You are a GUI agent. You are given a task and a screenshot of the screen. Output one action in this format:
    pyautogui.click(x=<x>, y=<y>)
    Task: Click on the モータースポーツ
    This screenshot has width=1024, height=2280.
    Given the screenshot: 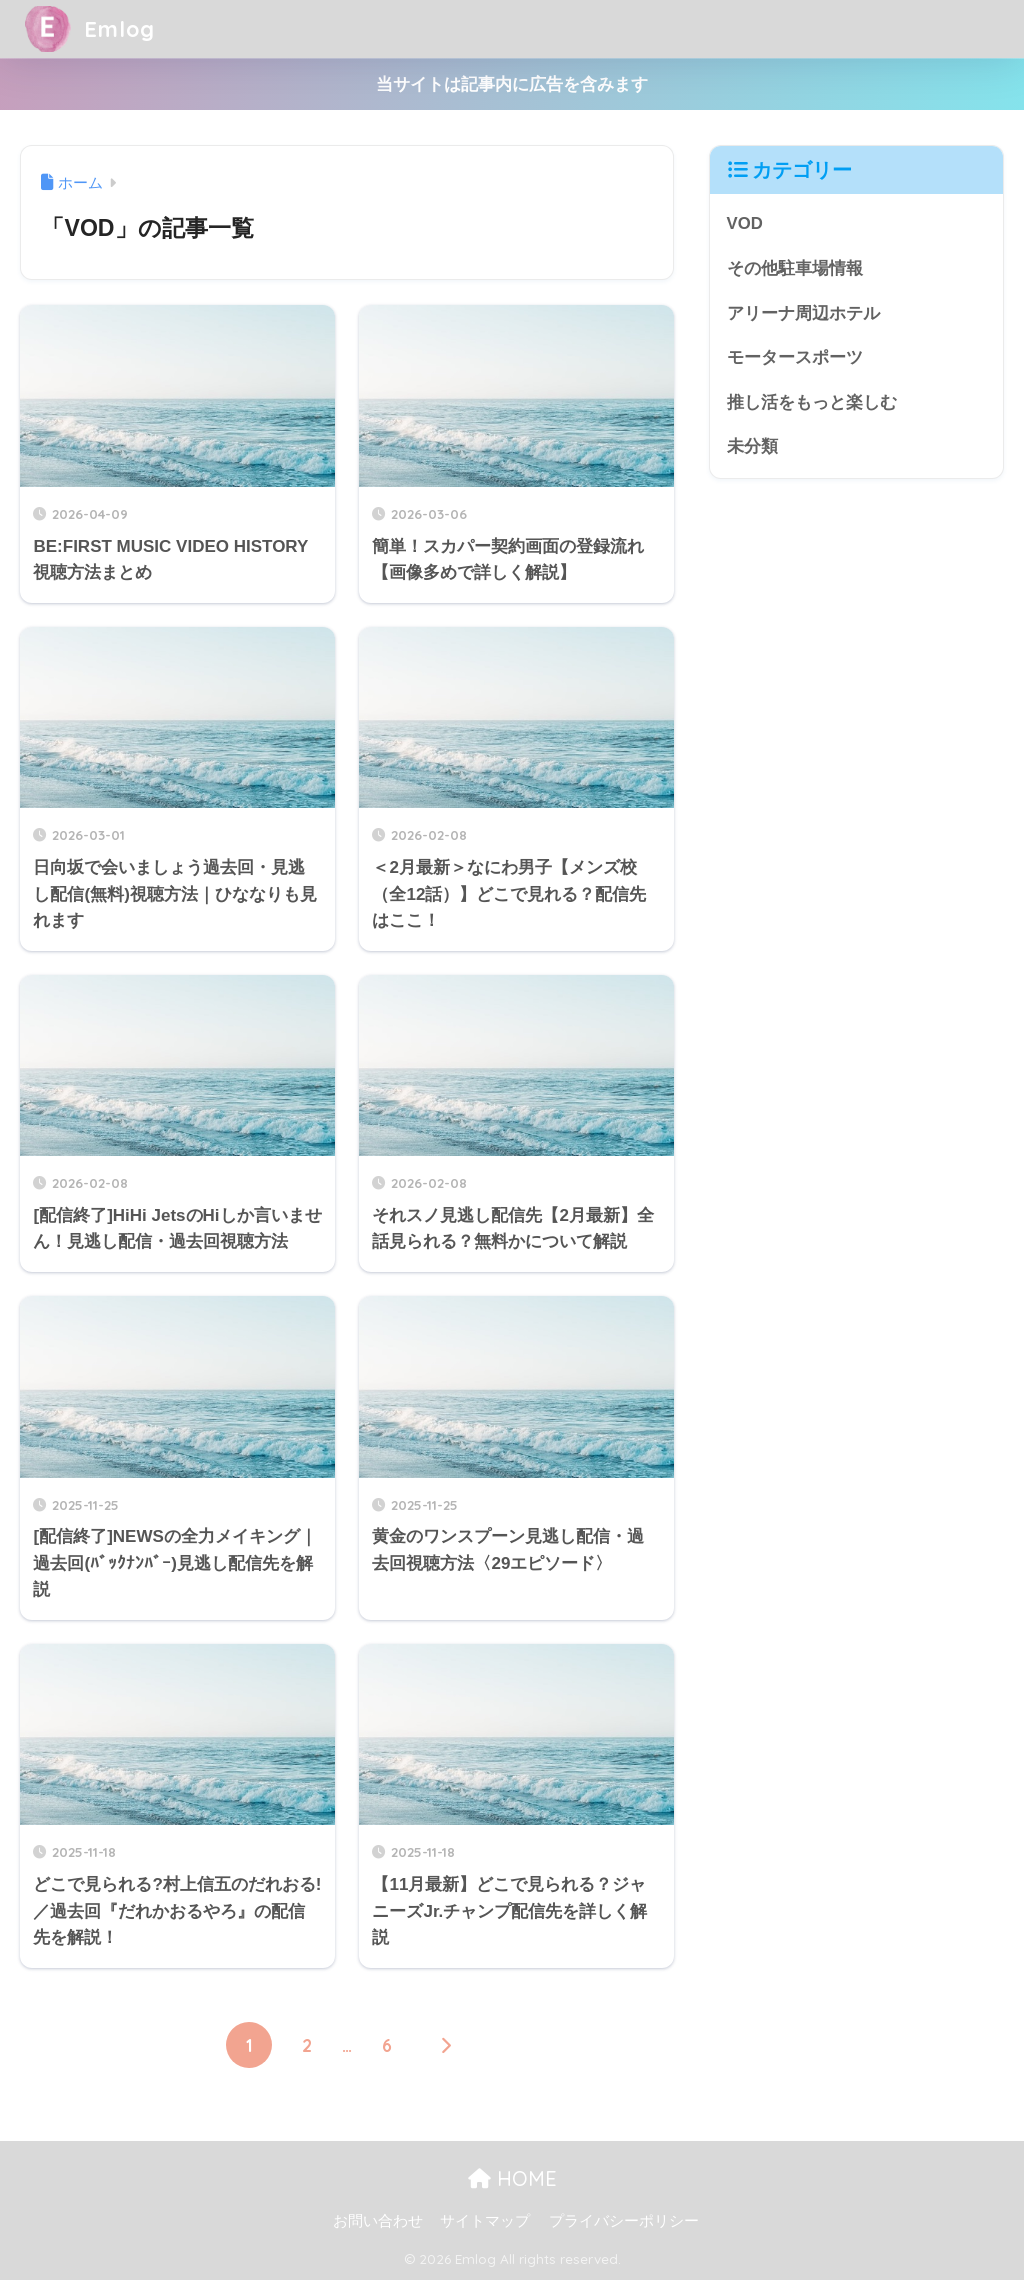 What is the action you would take?
    pyautogui.click(x=795, y=358)
    